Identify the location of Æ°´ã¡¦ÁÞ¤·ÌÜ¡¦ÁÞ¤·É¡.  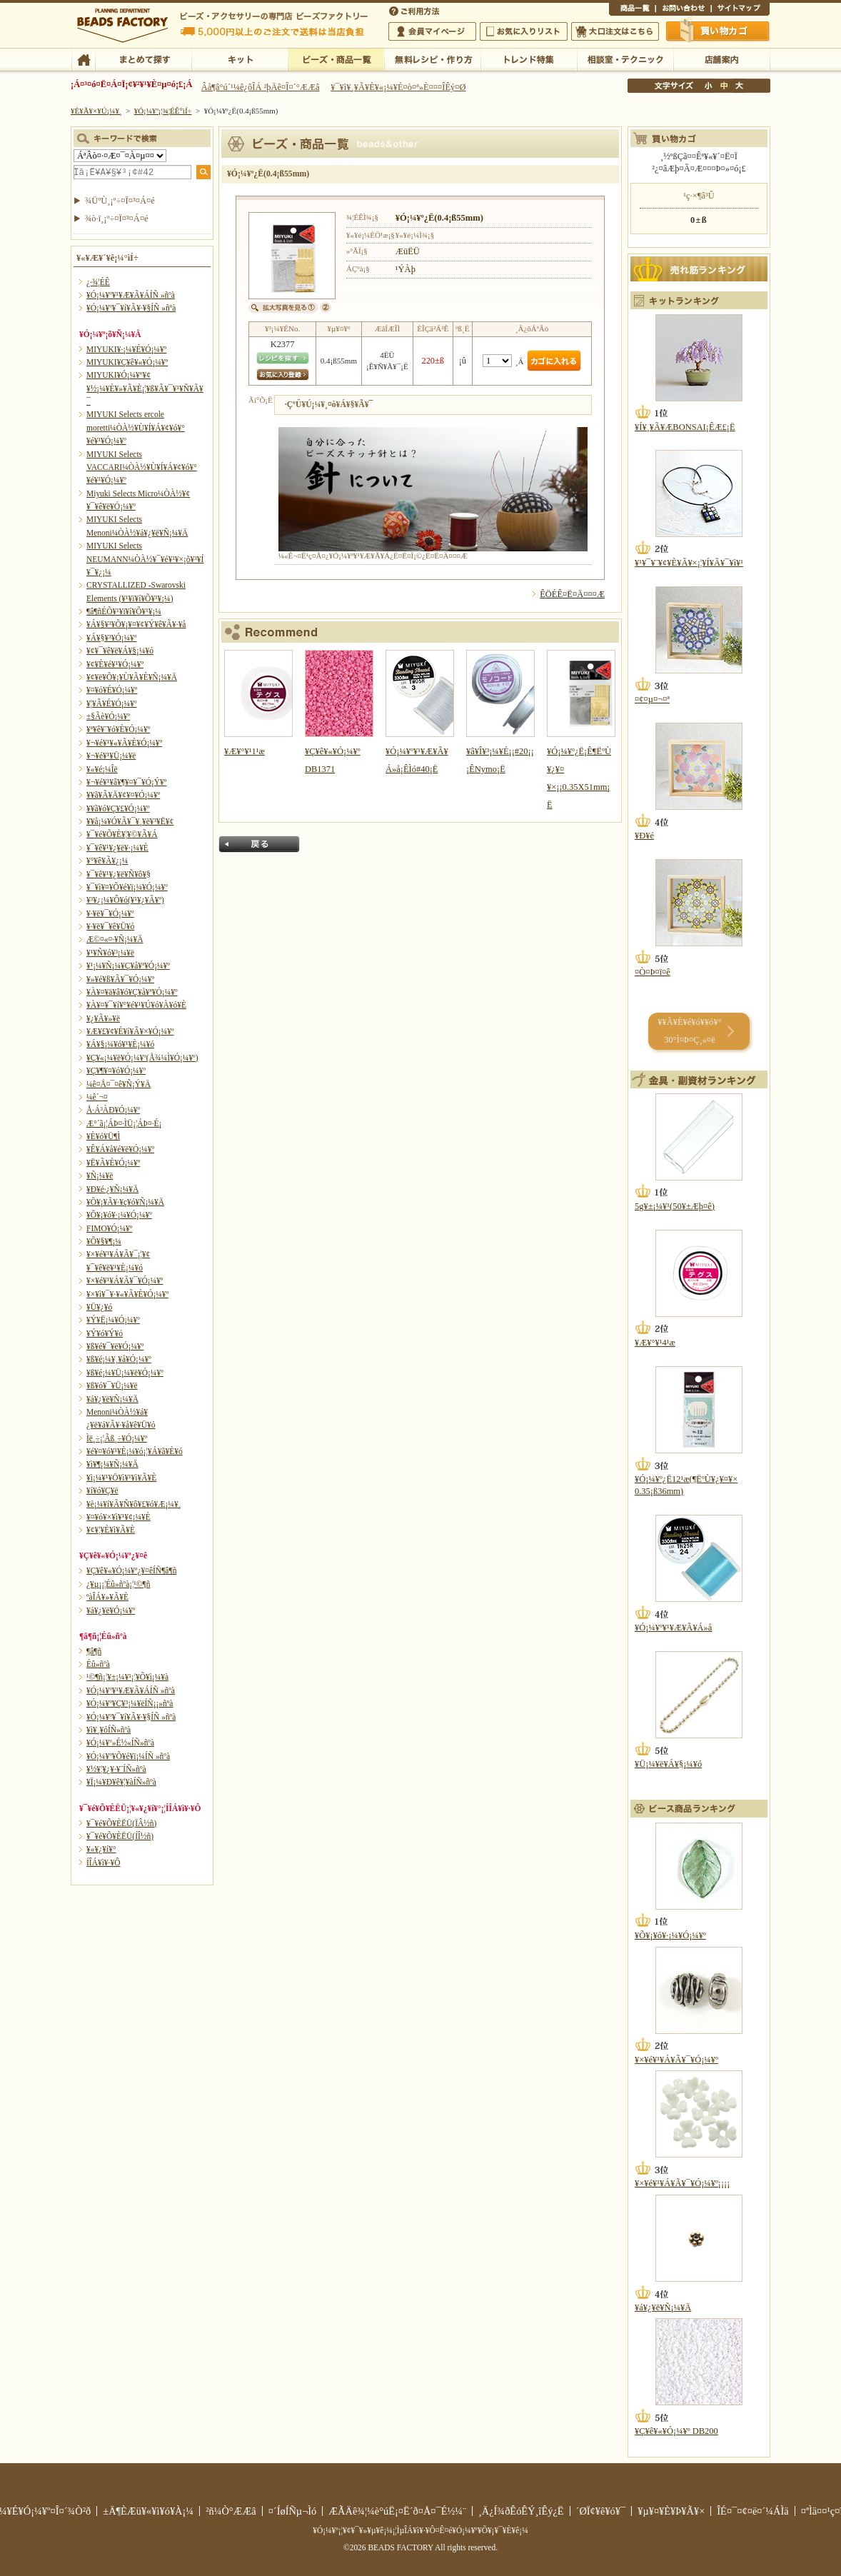
(123, 1123).